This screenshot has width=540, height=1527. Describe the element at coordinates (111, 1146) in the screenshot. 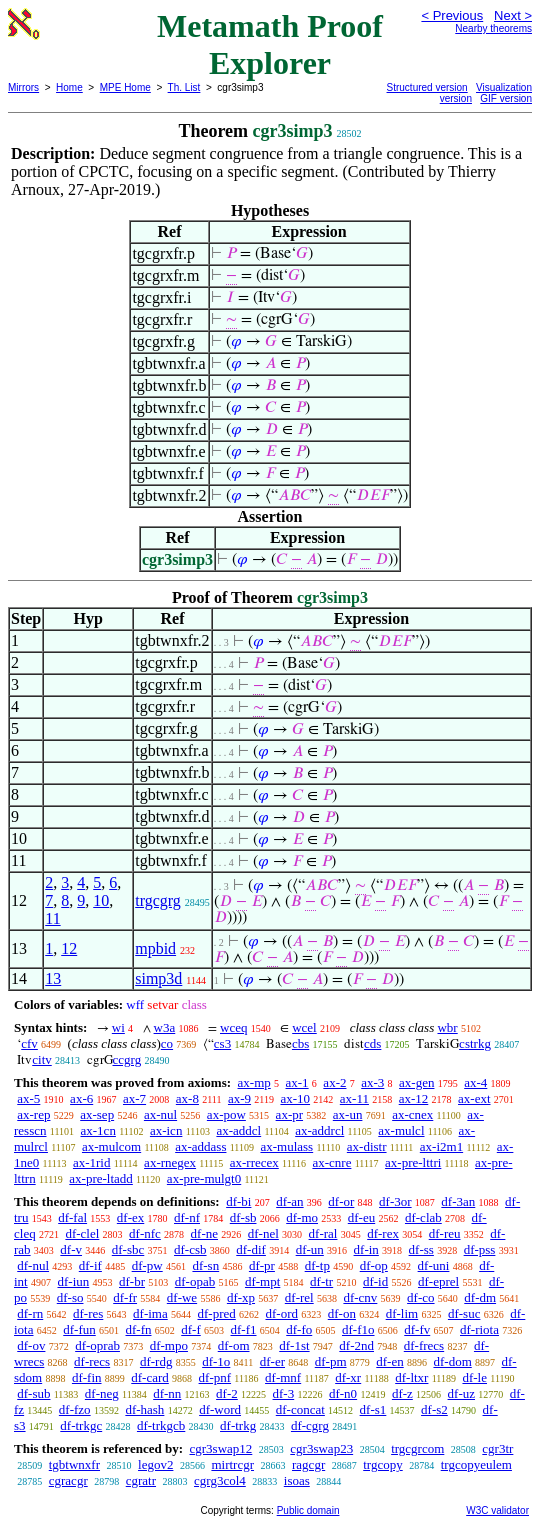

I see `ax-mulcom` at that location.